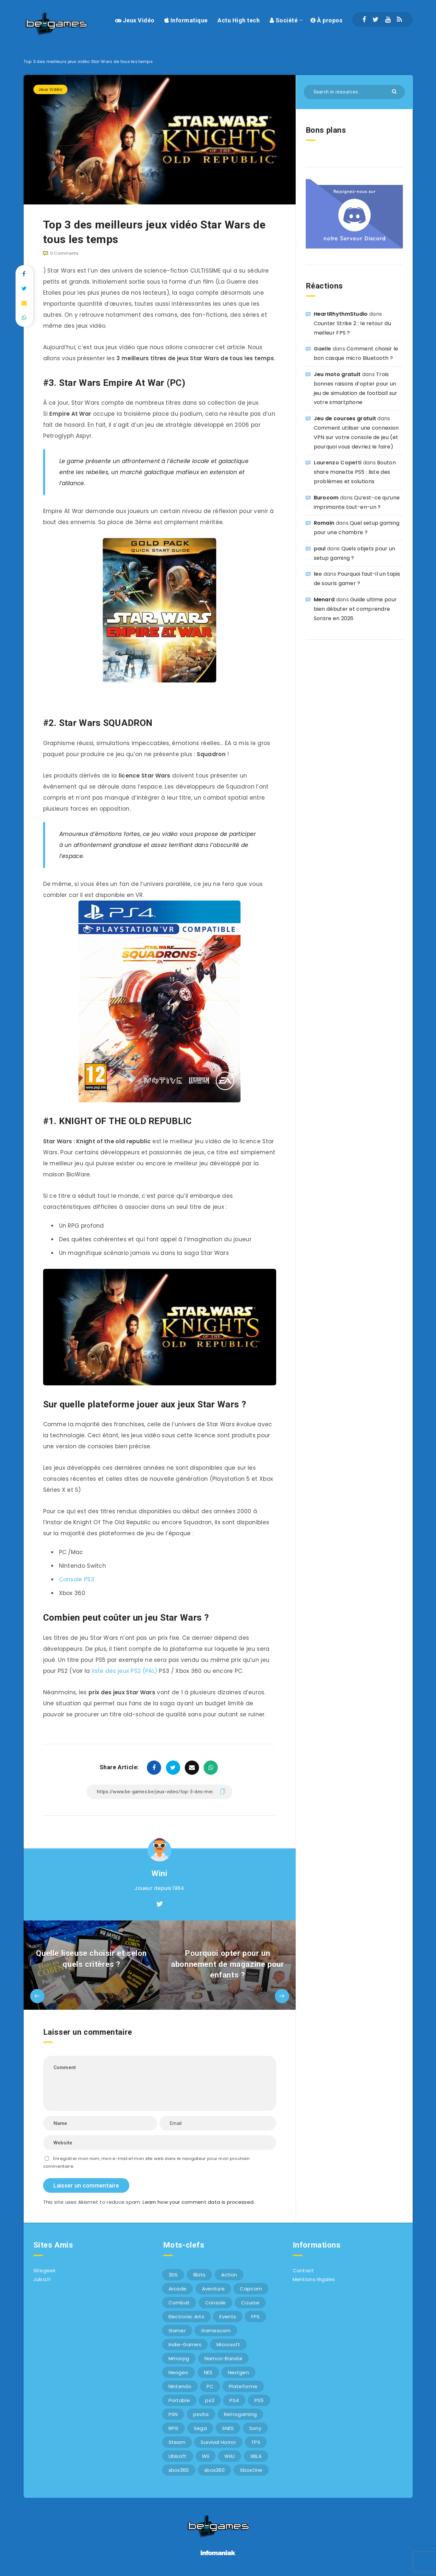  I want to click on Aventure [Aventure (6 éléments)], so click(213, 2288).